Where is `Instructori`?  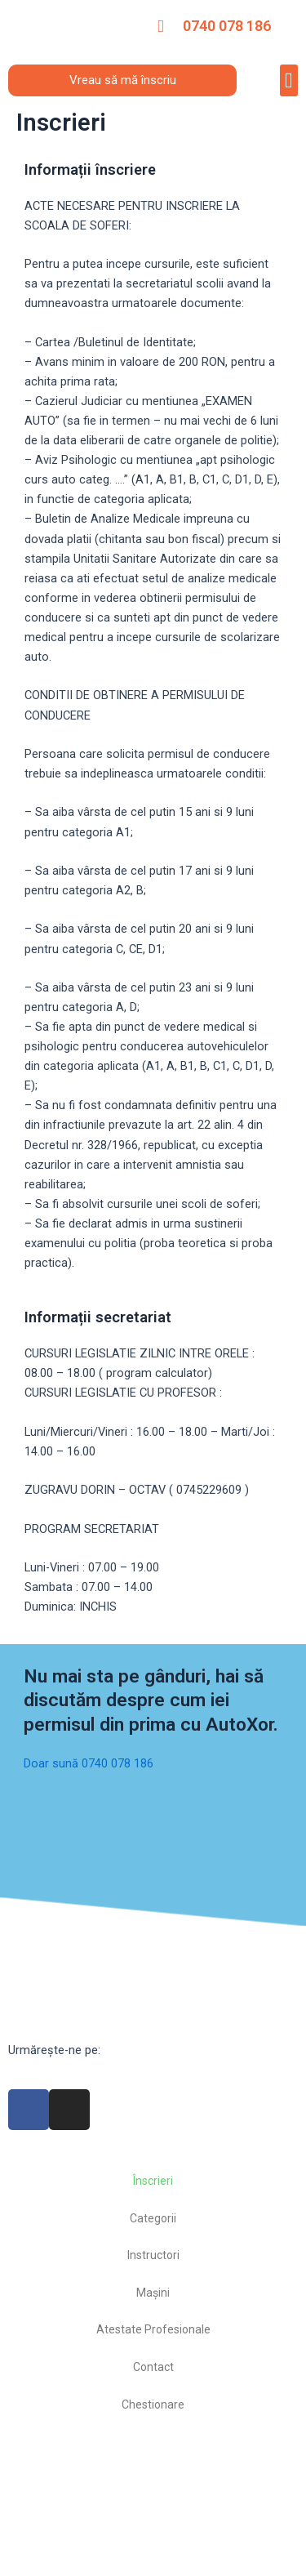
Instructori is located at coordinates (153, 2255).